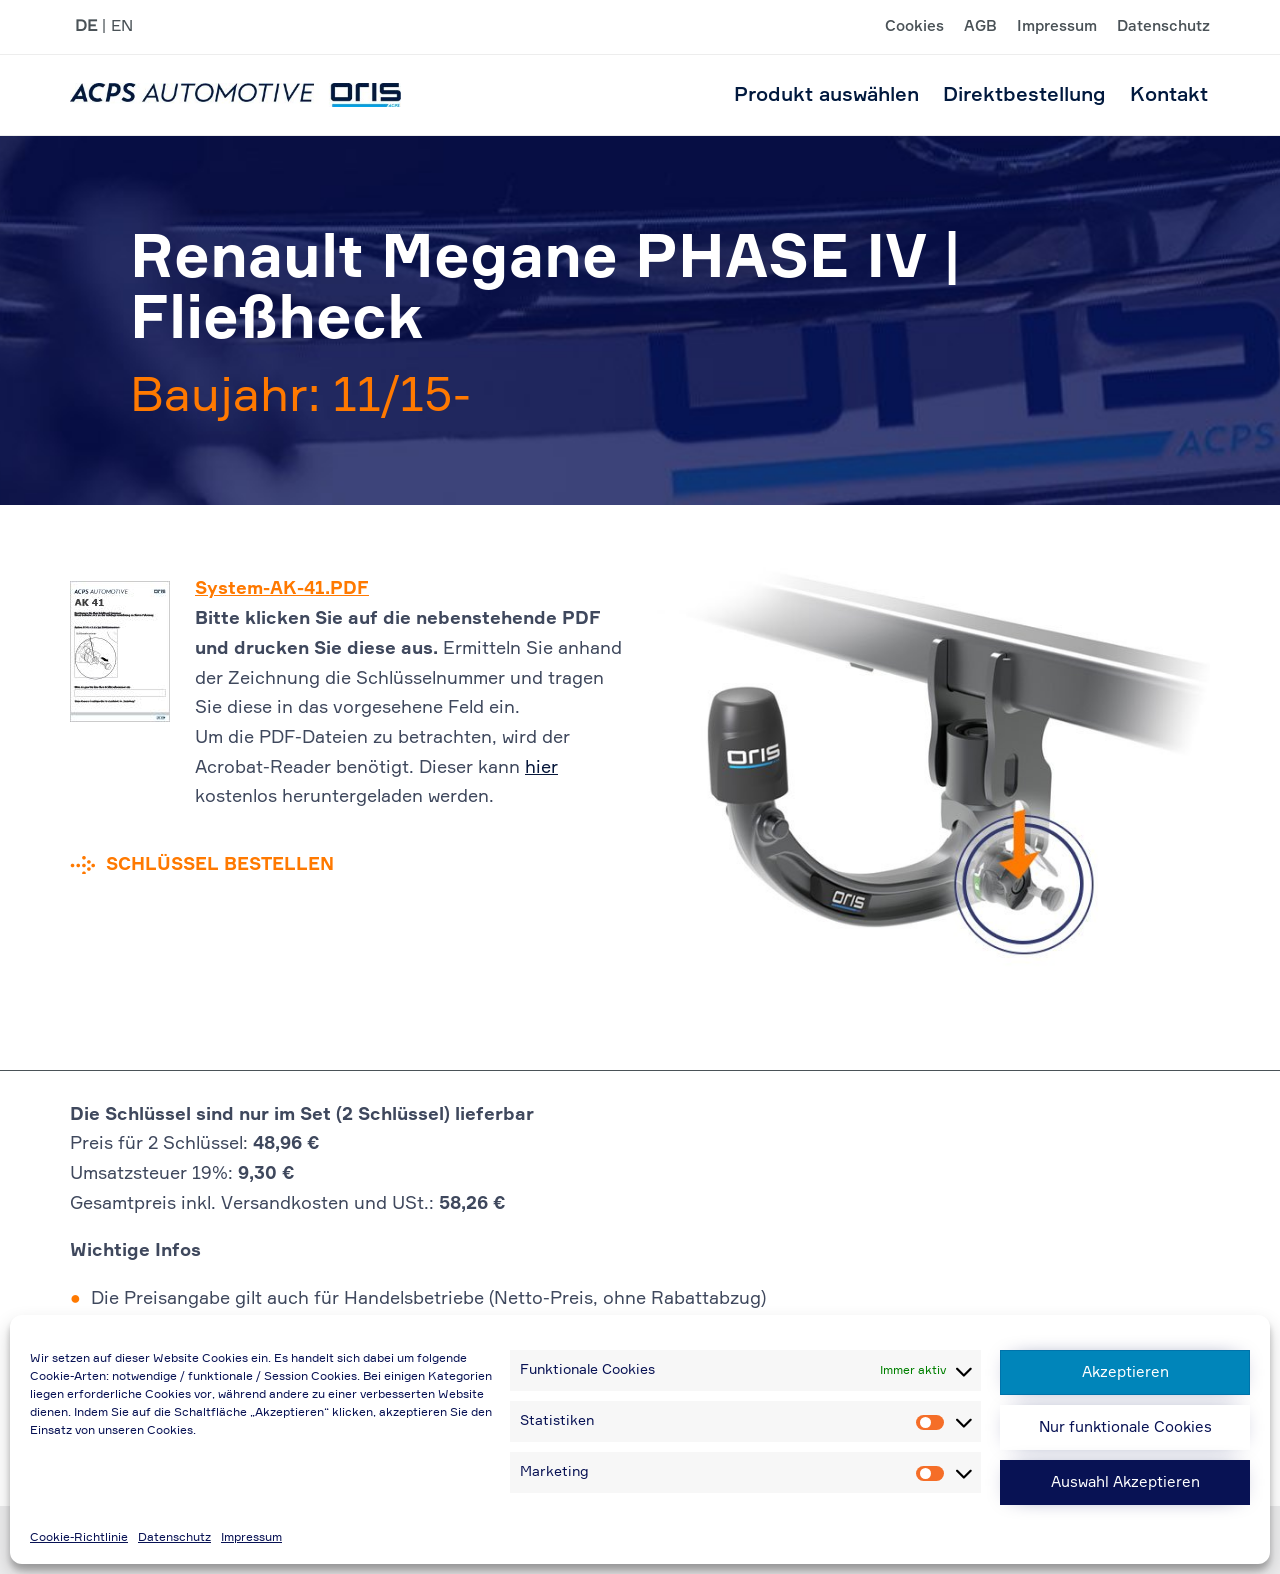  What do you see at coordinates (220, 865) in the screenshot?
I see `Schlüssel bestellen` at bounding box center [220, 865].